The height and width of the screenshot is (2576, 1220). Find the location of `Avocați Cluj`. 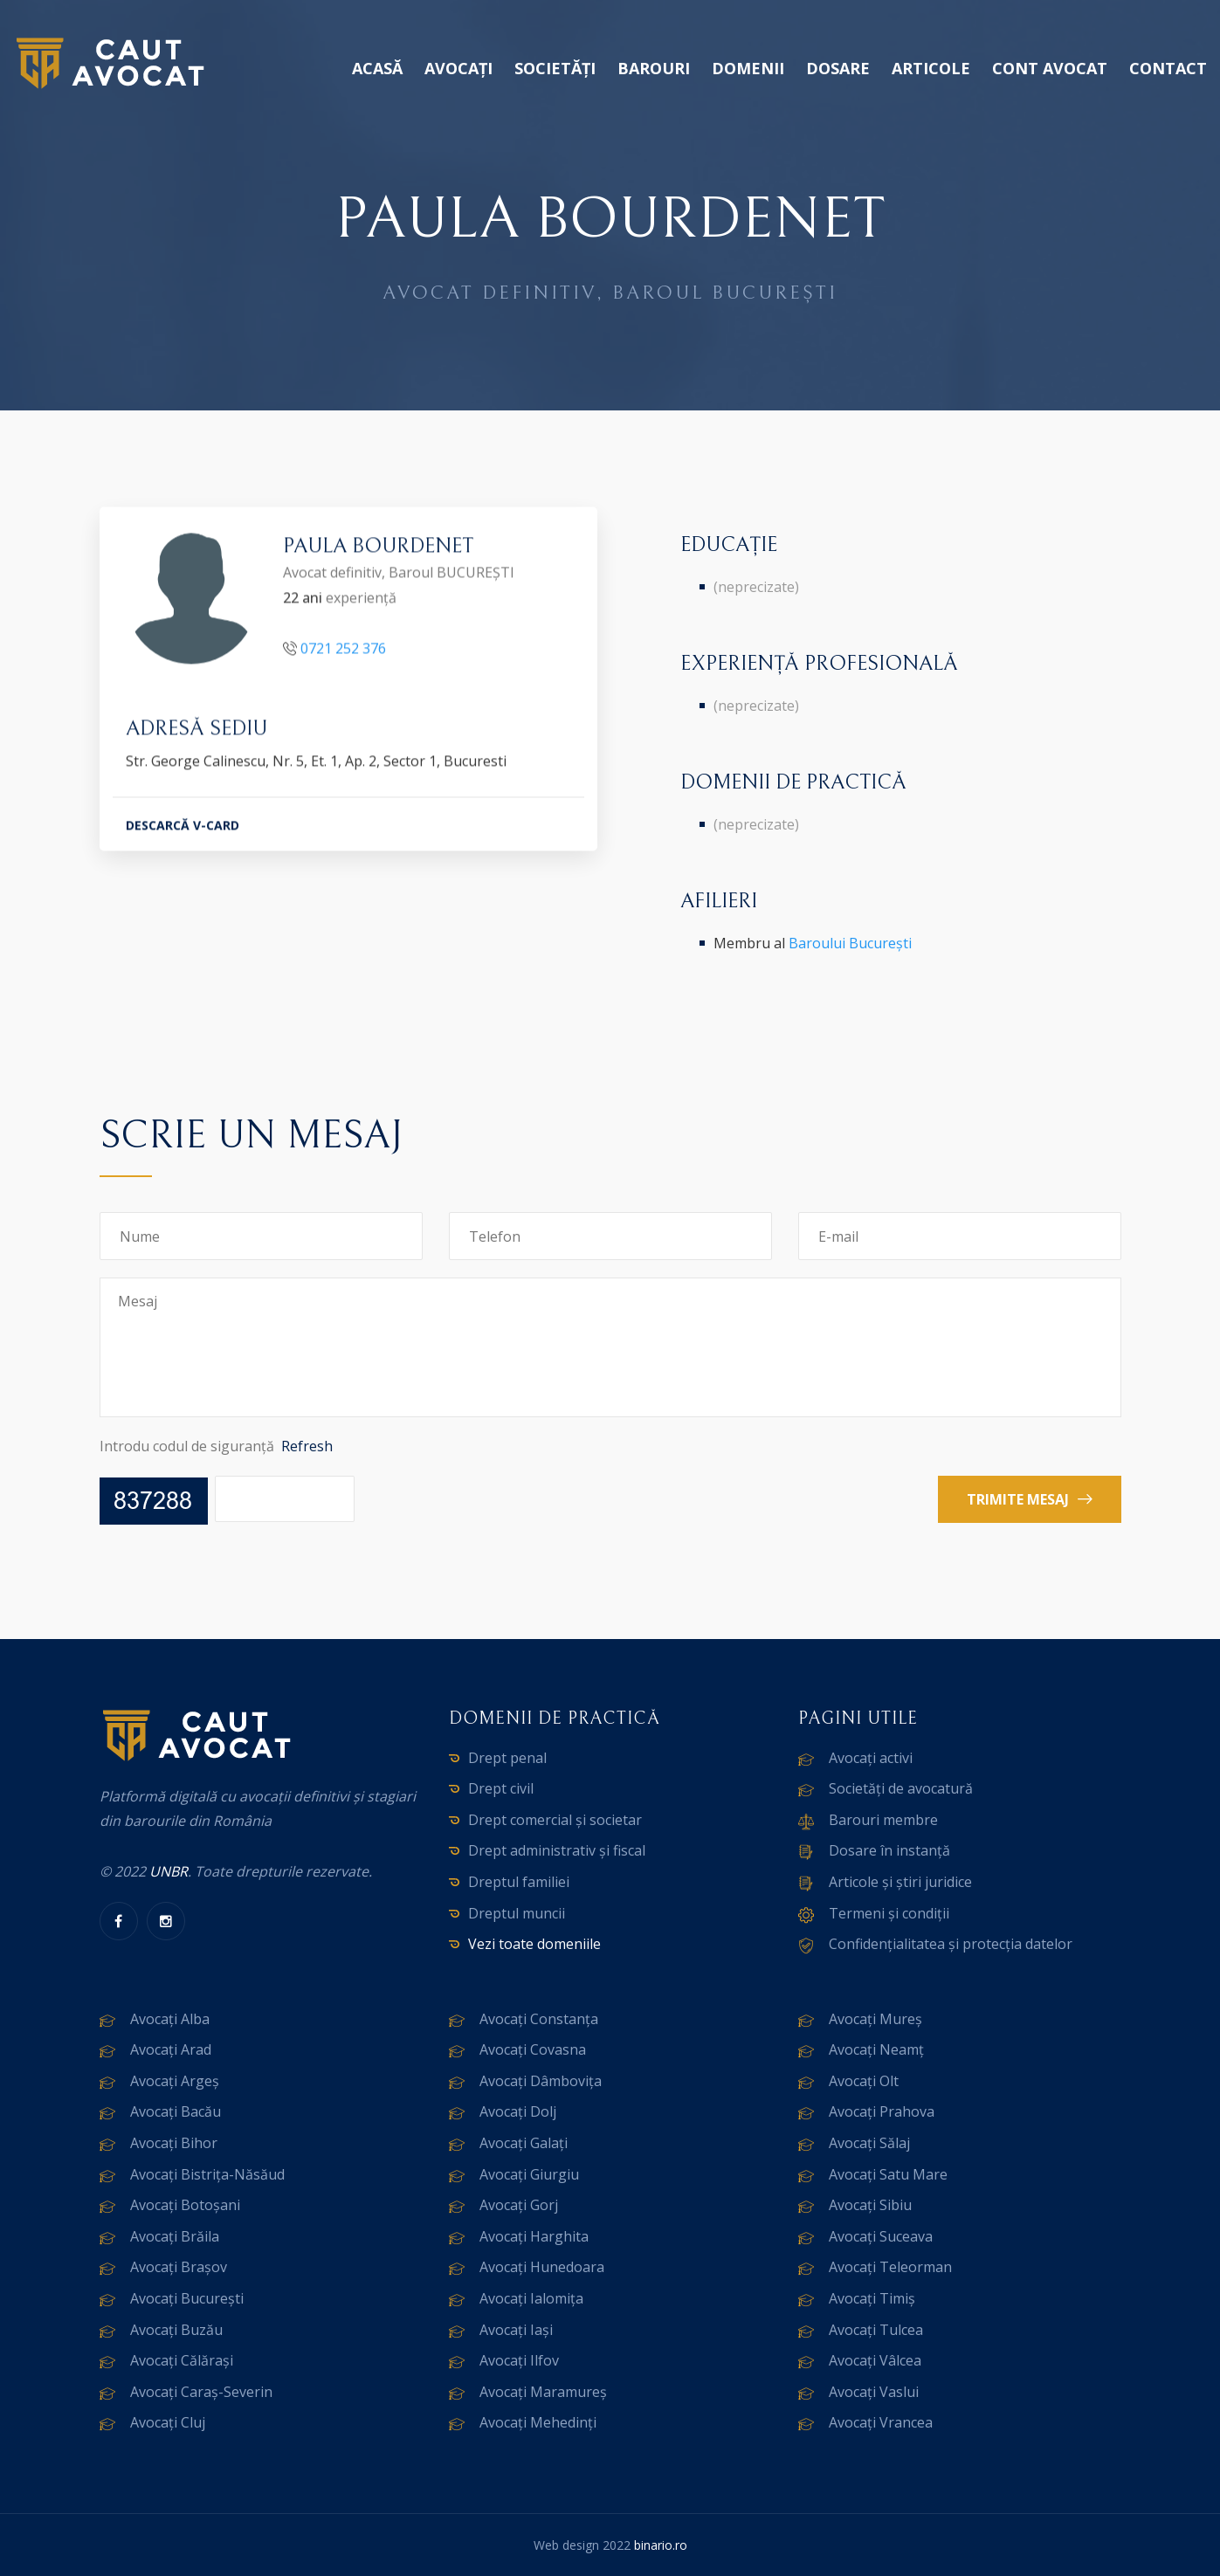

Avocați Cluj is located at coordinates (167, 2422).